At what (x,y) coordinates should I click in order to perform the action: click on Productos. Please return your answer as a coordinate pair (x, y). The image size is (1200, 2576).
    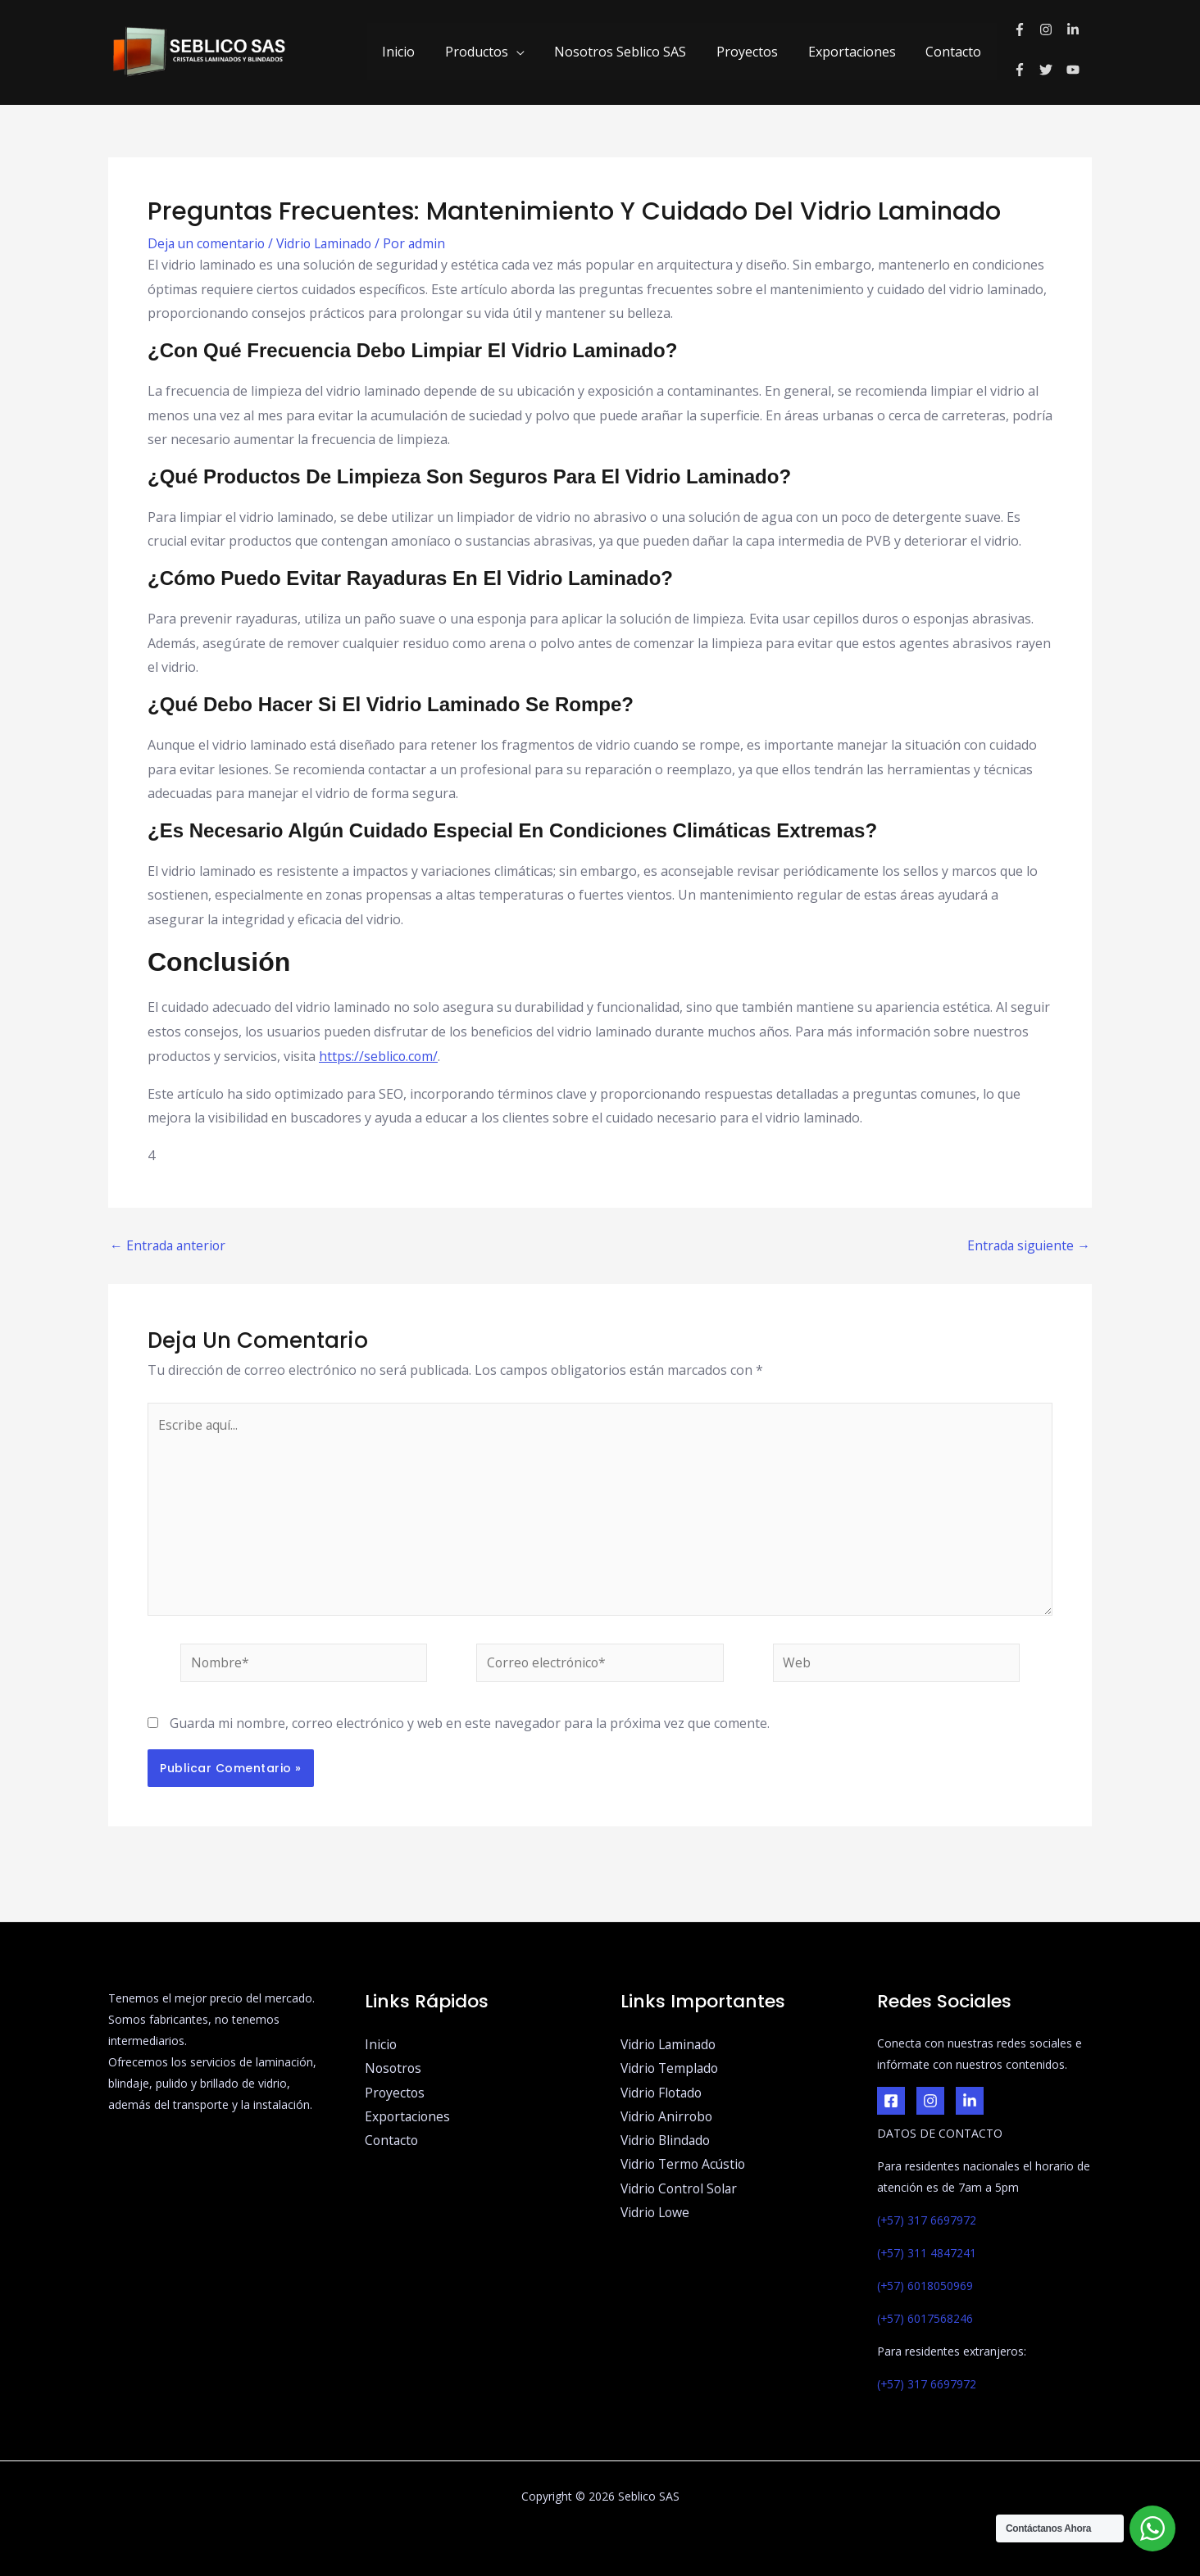
    Looking at the image, I should click on (493, 52).